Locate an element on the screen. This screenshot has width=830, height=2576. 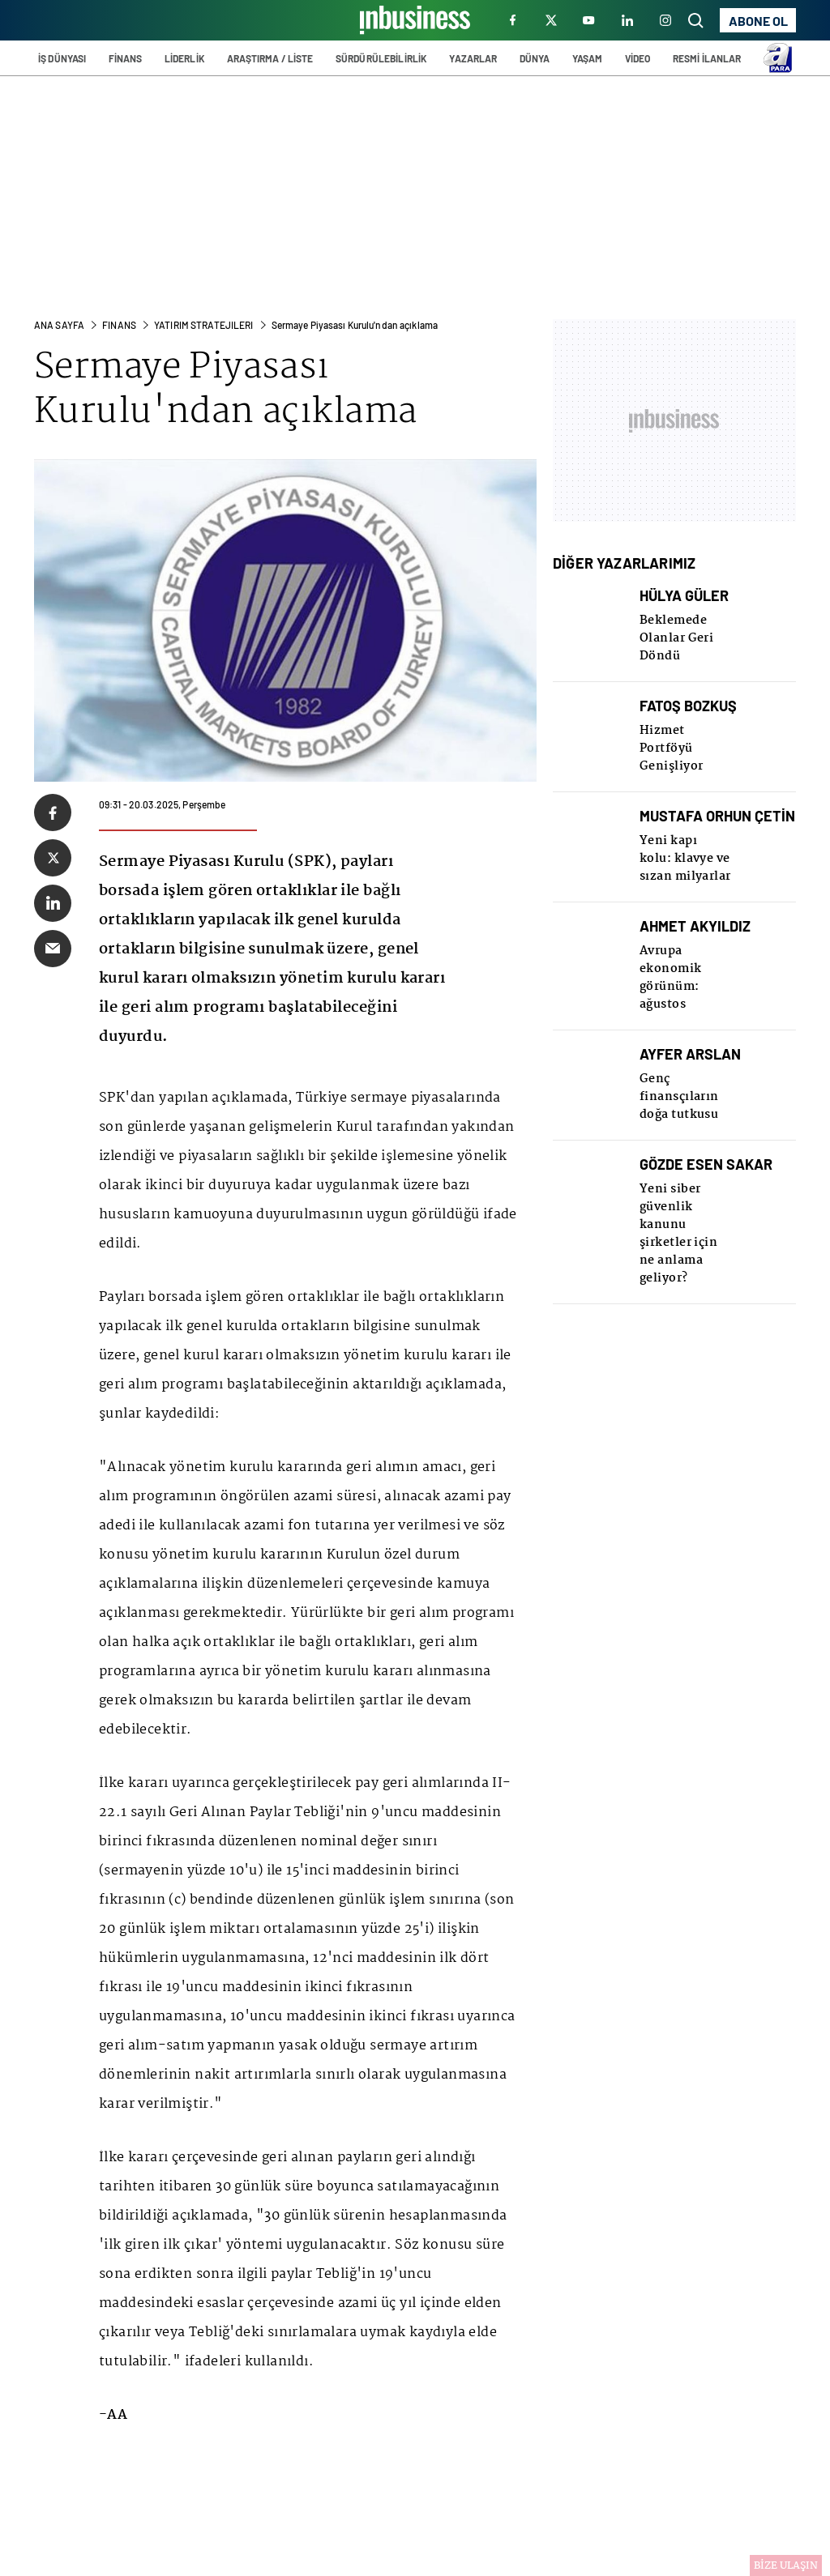
ABONE OL is located at coordinates (758, 20).